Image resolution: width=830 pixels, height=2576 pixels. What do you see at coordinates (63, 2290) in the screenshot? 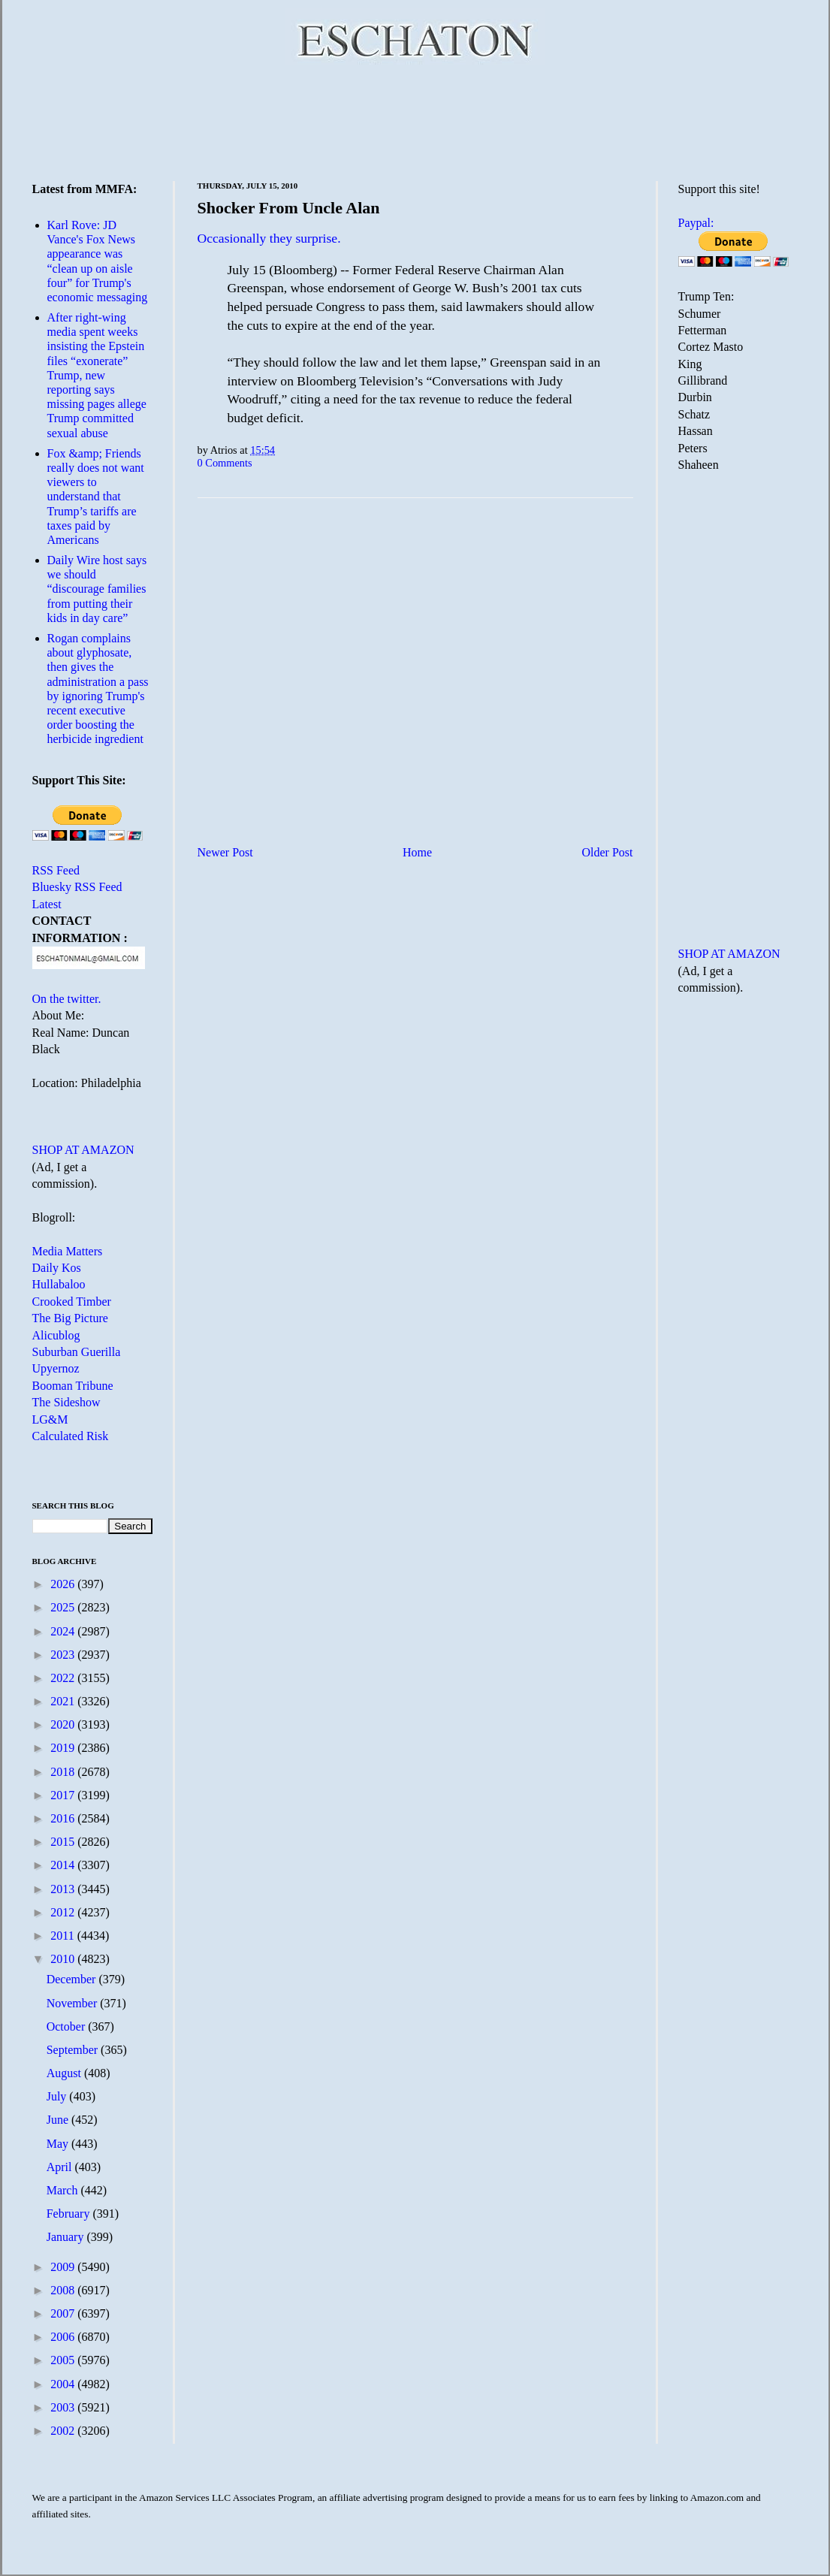
I see `2008` at bounding box center [63, 2290].